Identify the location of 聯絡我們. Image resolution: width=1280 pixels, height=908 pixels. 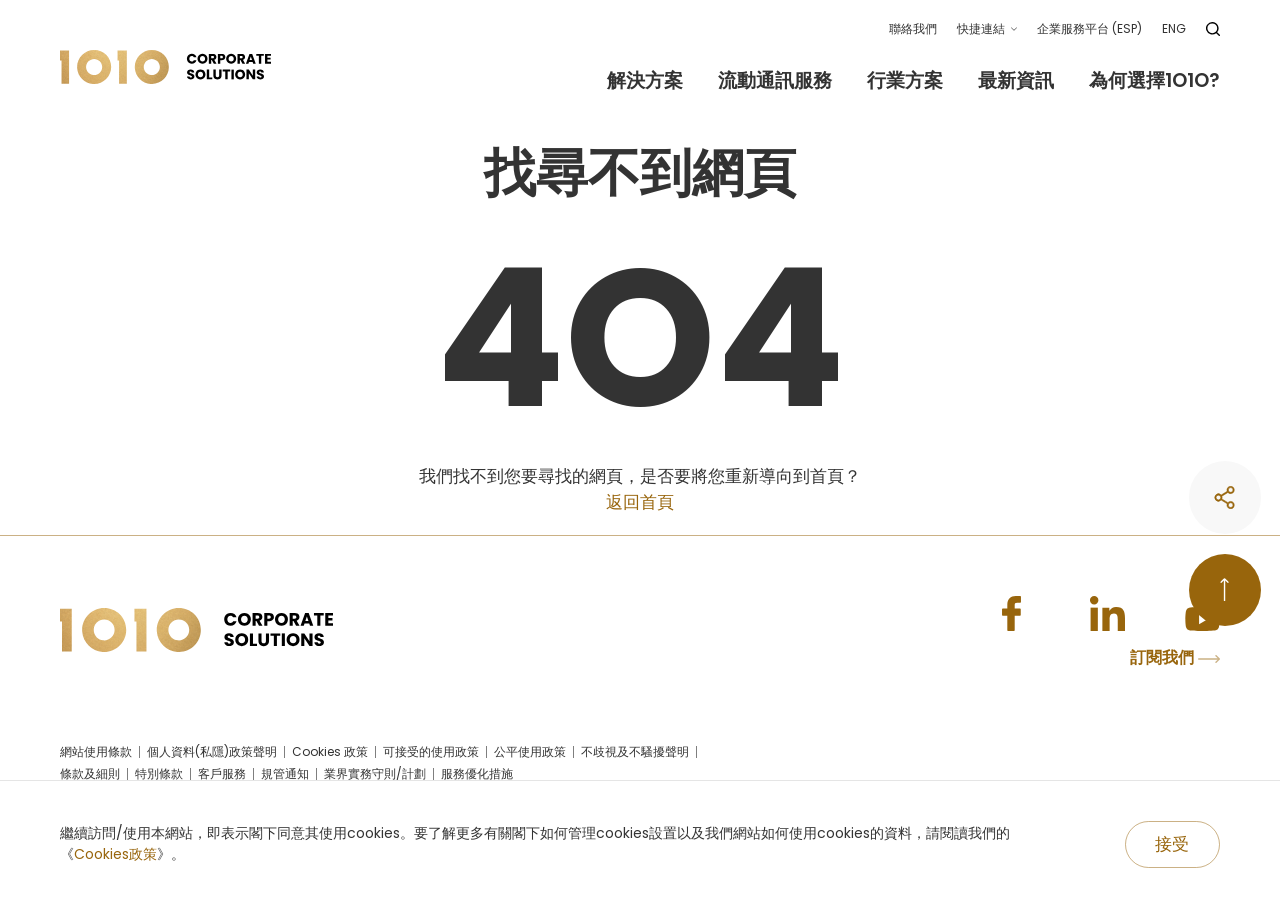
(913, 28).